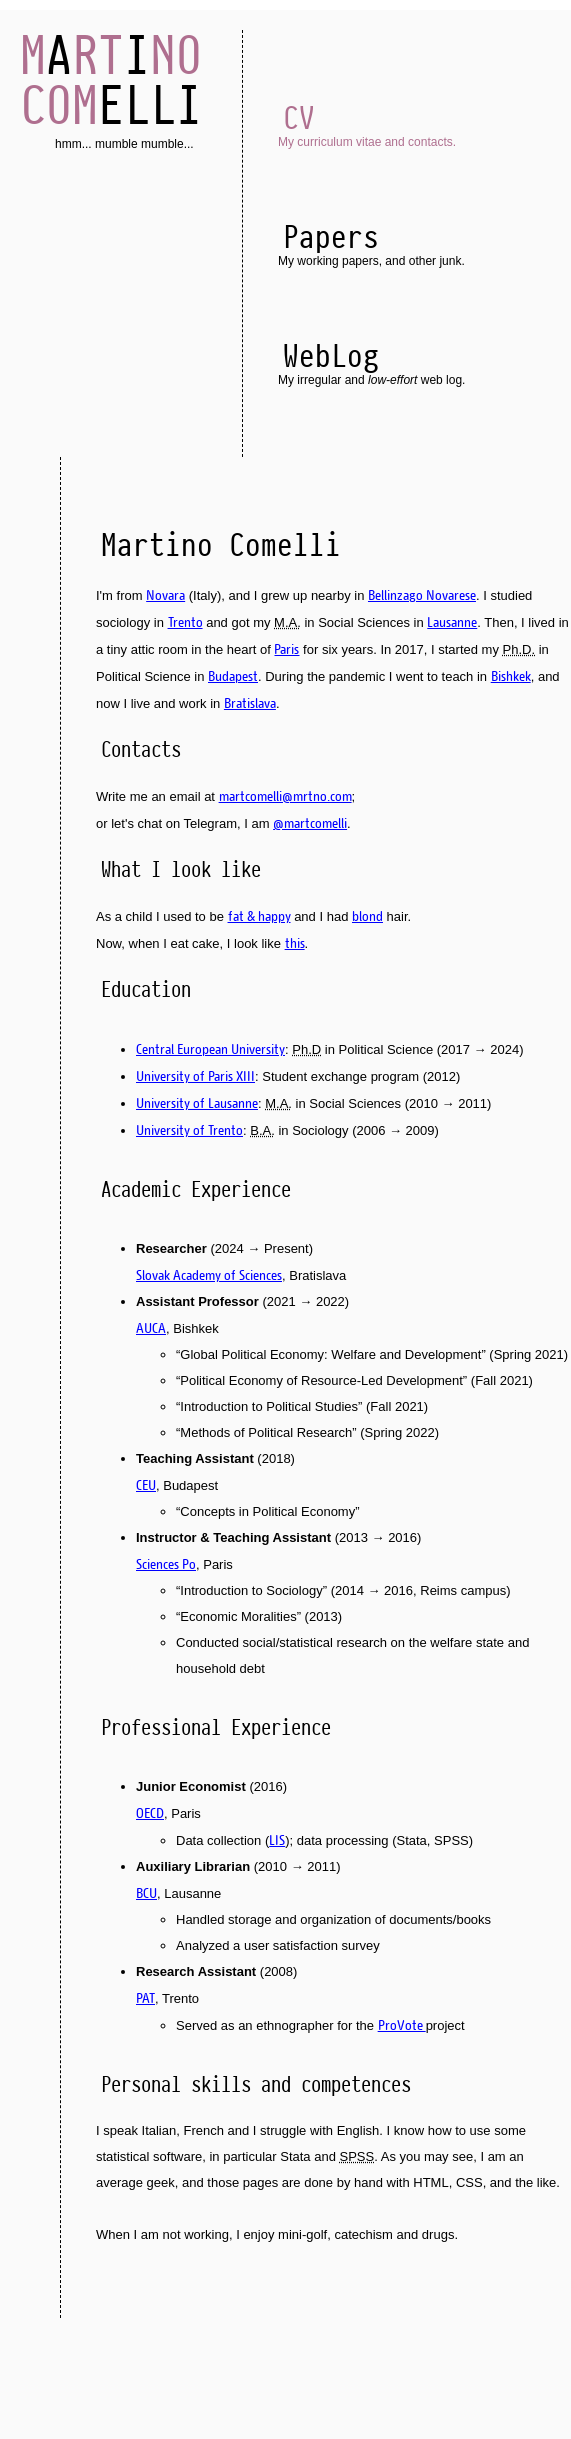 The width and height of the screenshot is (571, 2439). What do you see at coordinates (422, 595) in the screenshot?
I see `Bellinzago Novarese` at bounding box center [422, 595].